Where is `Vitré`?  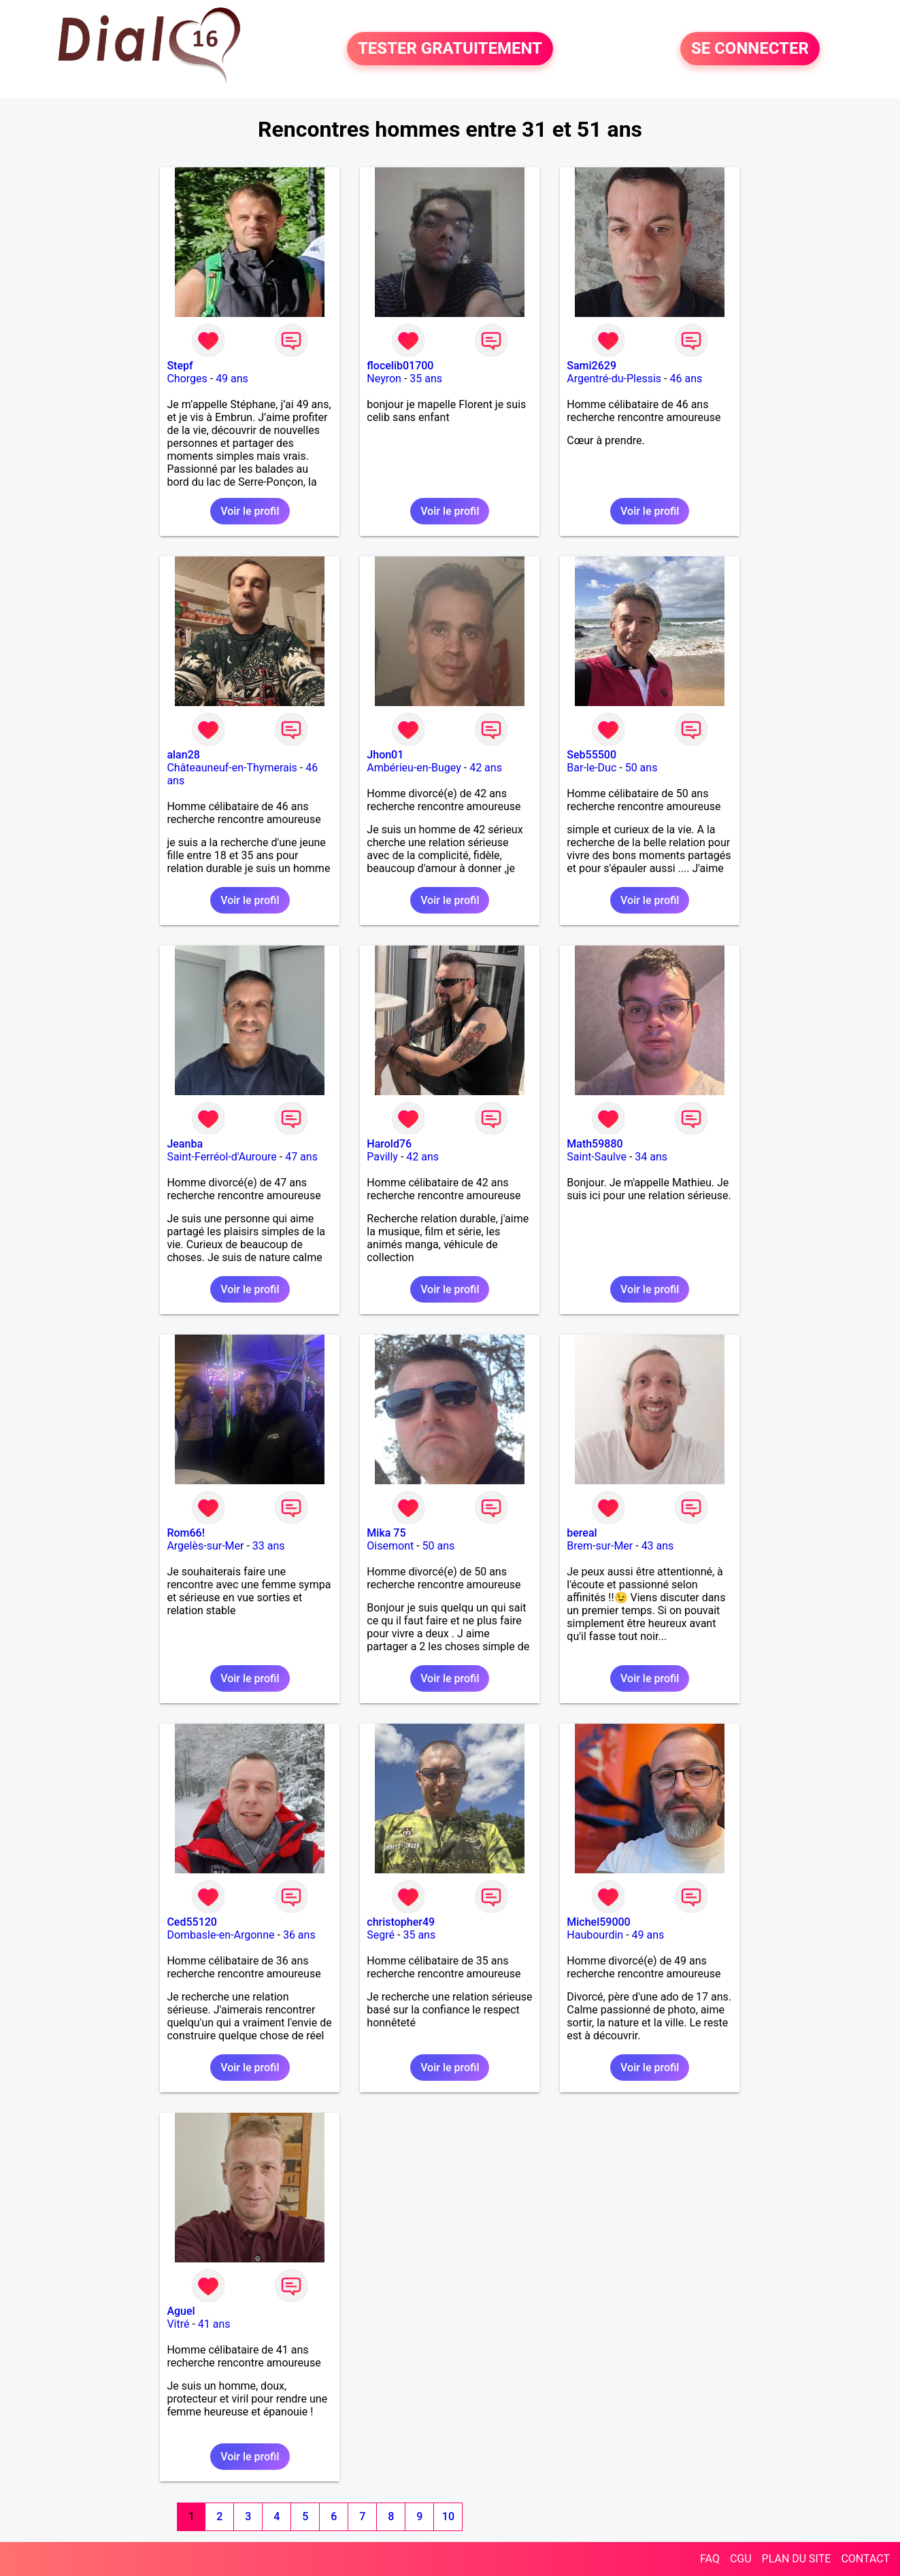 Vitré is located at coordinates (178, 2324).